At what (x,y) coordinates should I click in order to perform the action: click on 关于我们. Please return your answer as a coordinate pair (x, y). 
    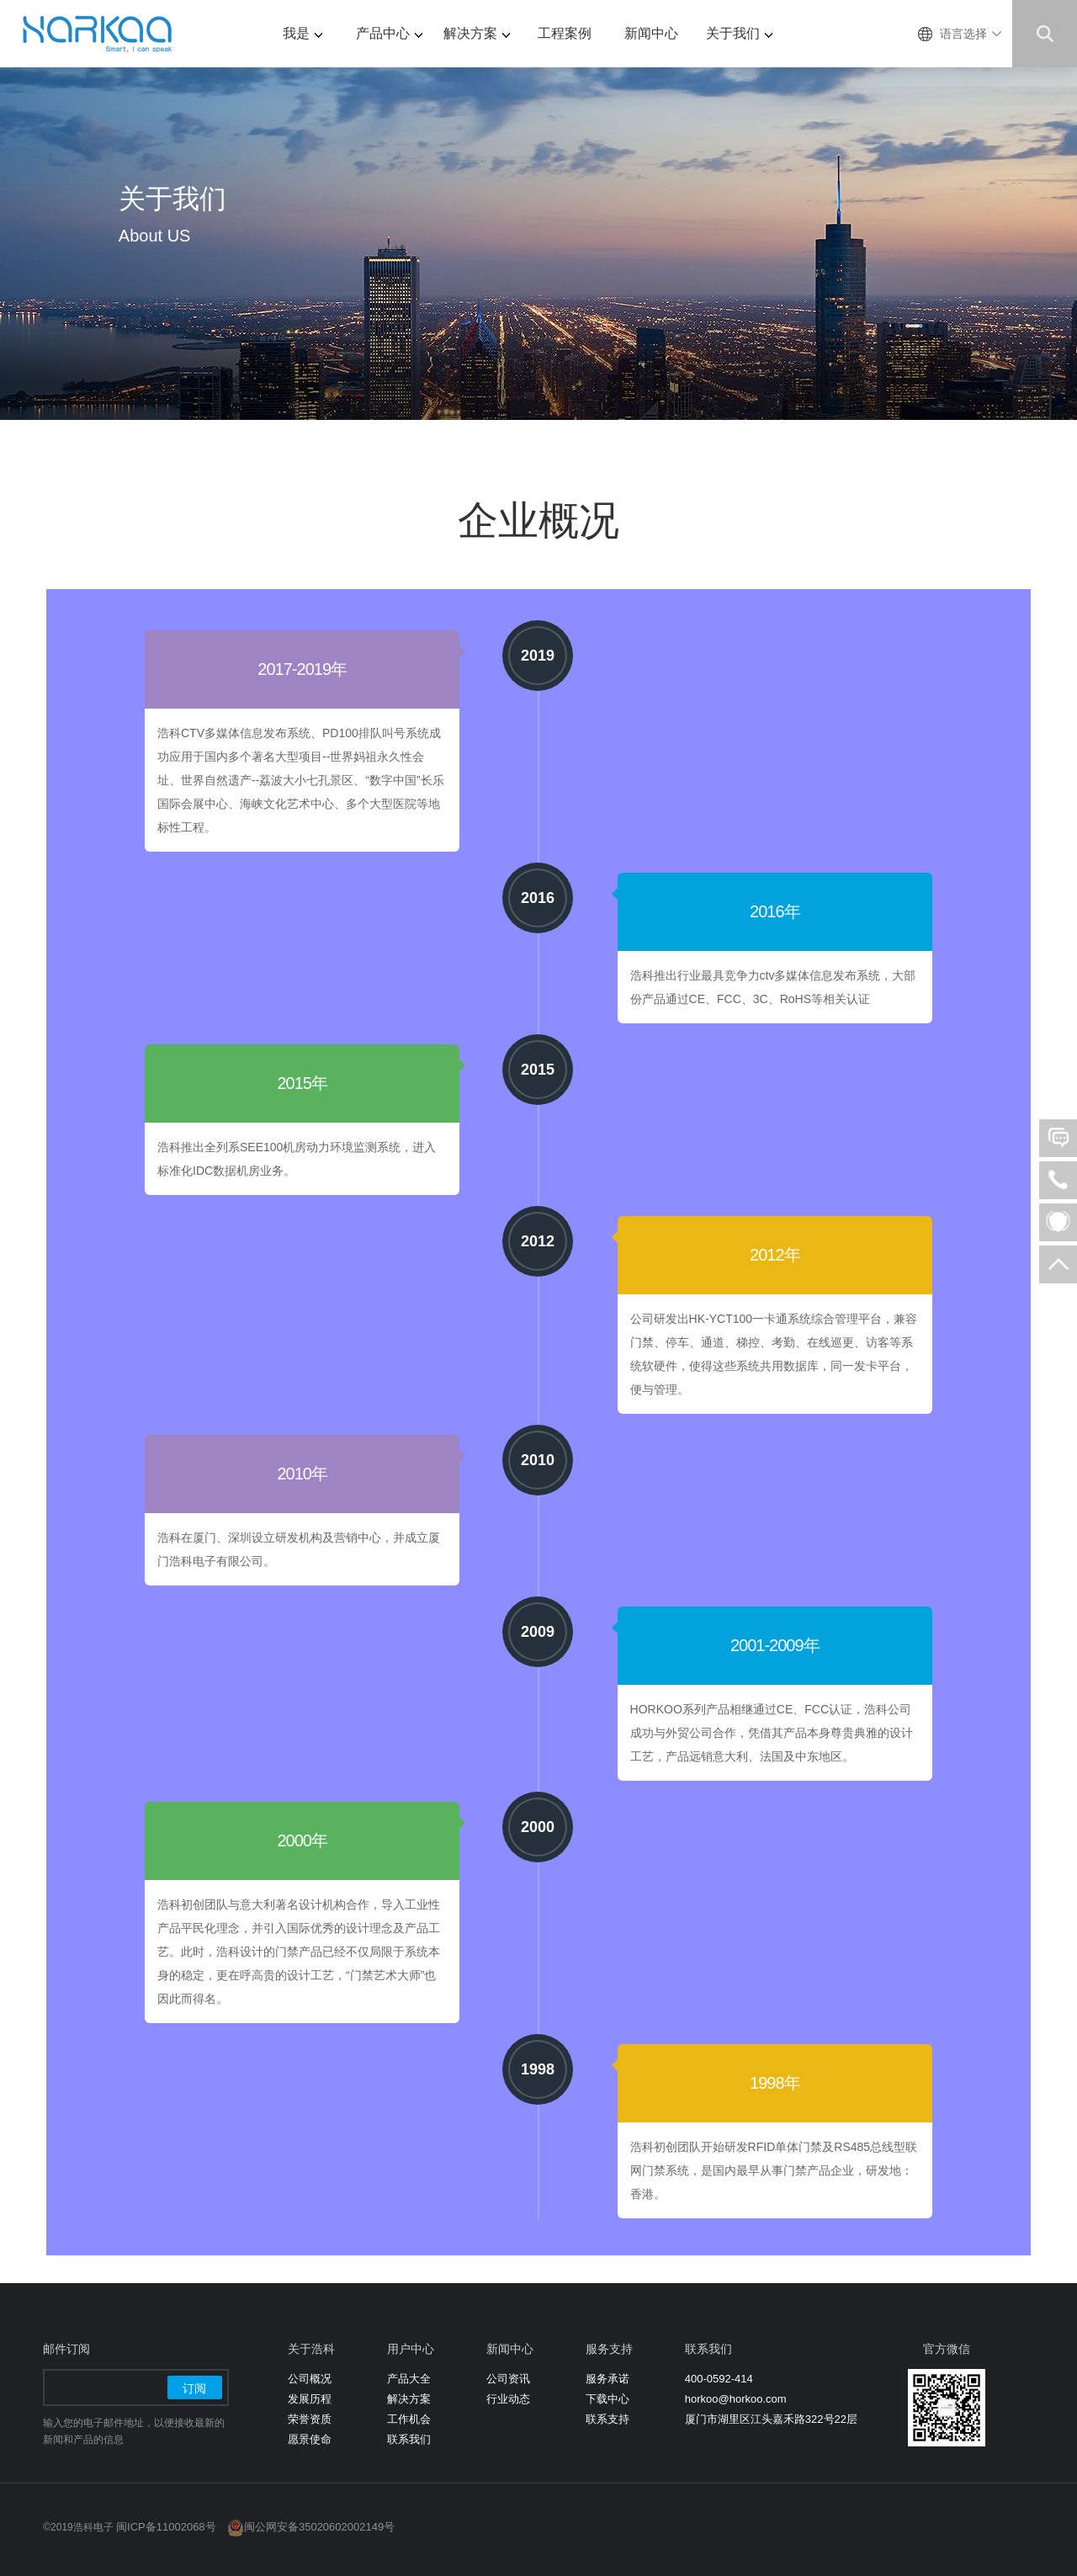
    Looking at the image, I should click on (739, 33).